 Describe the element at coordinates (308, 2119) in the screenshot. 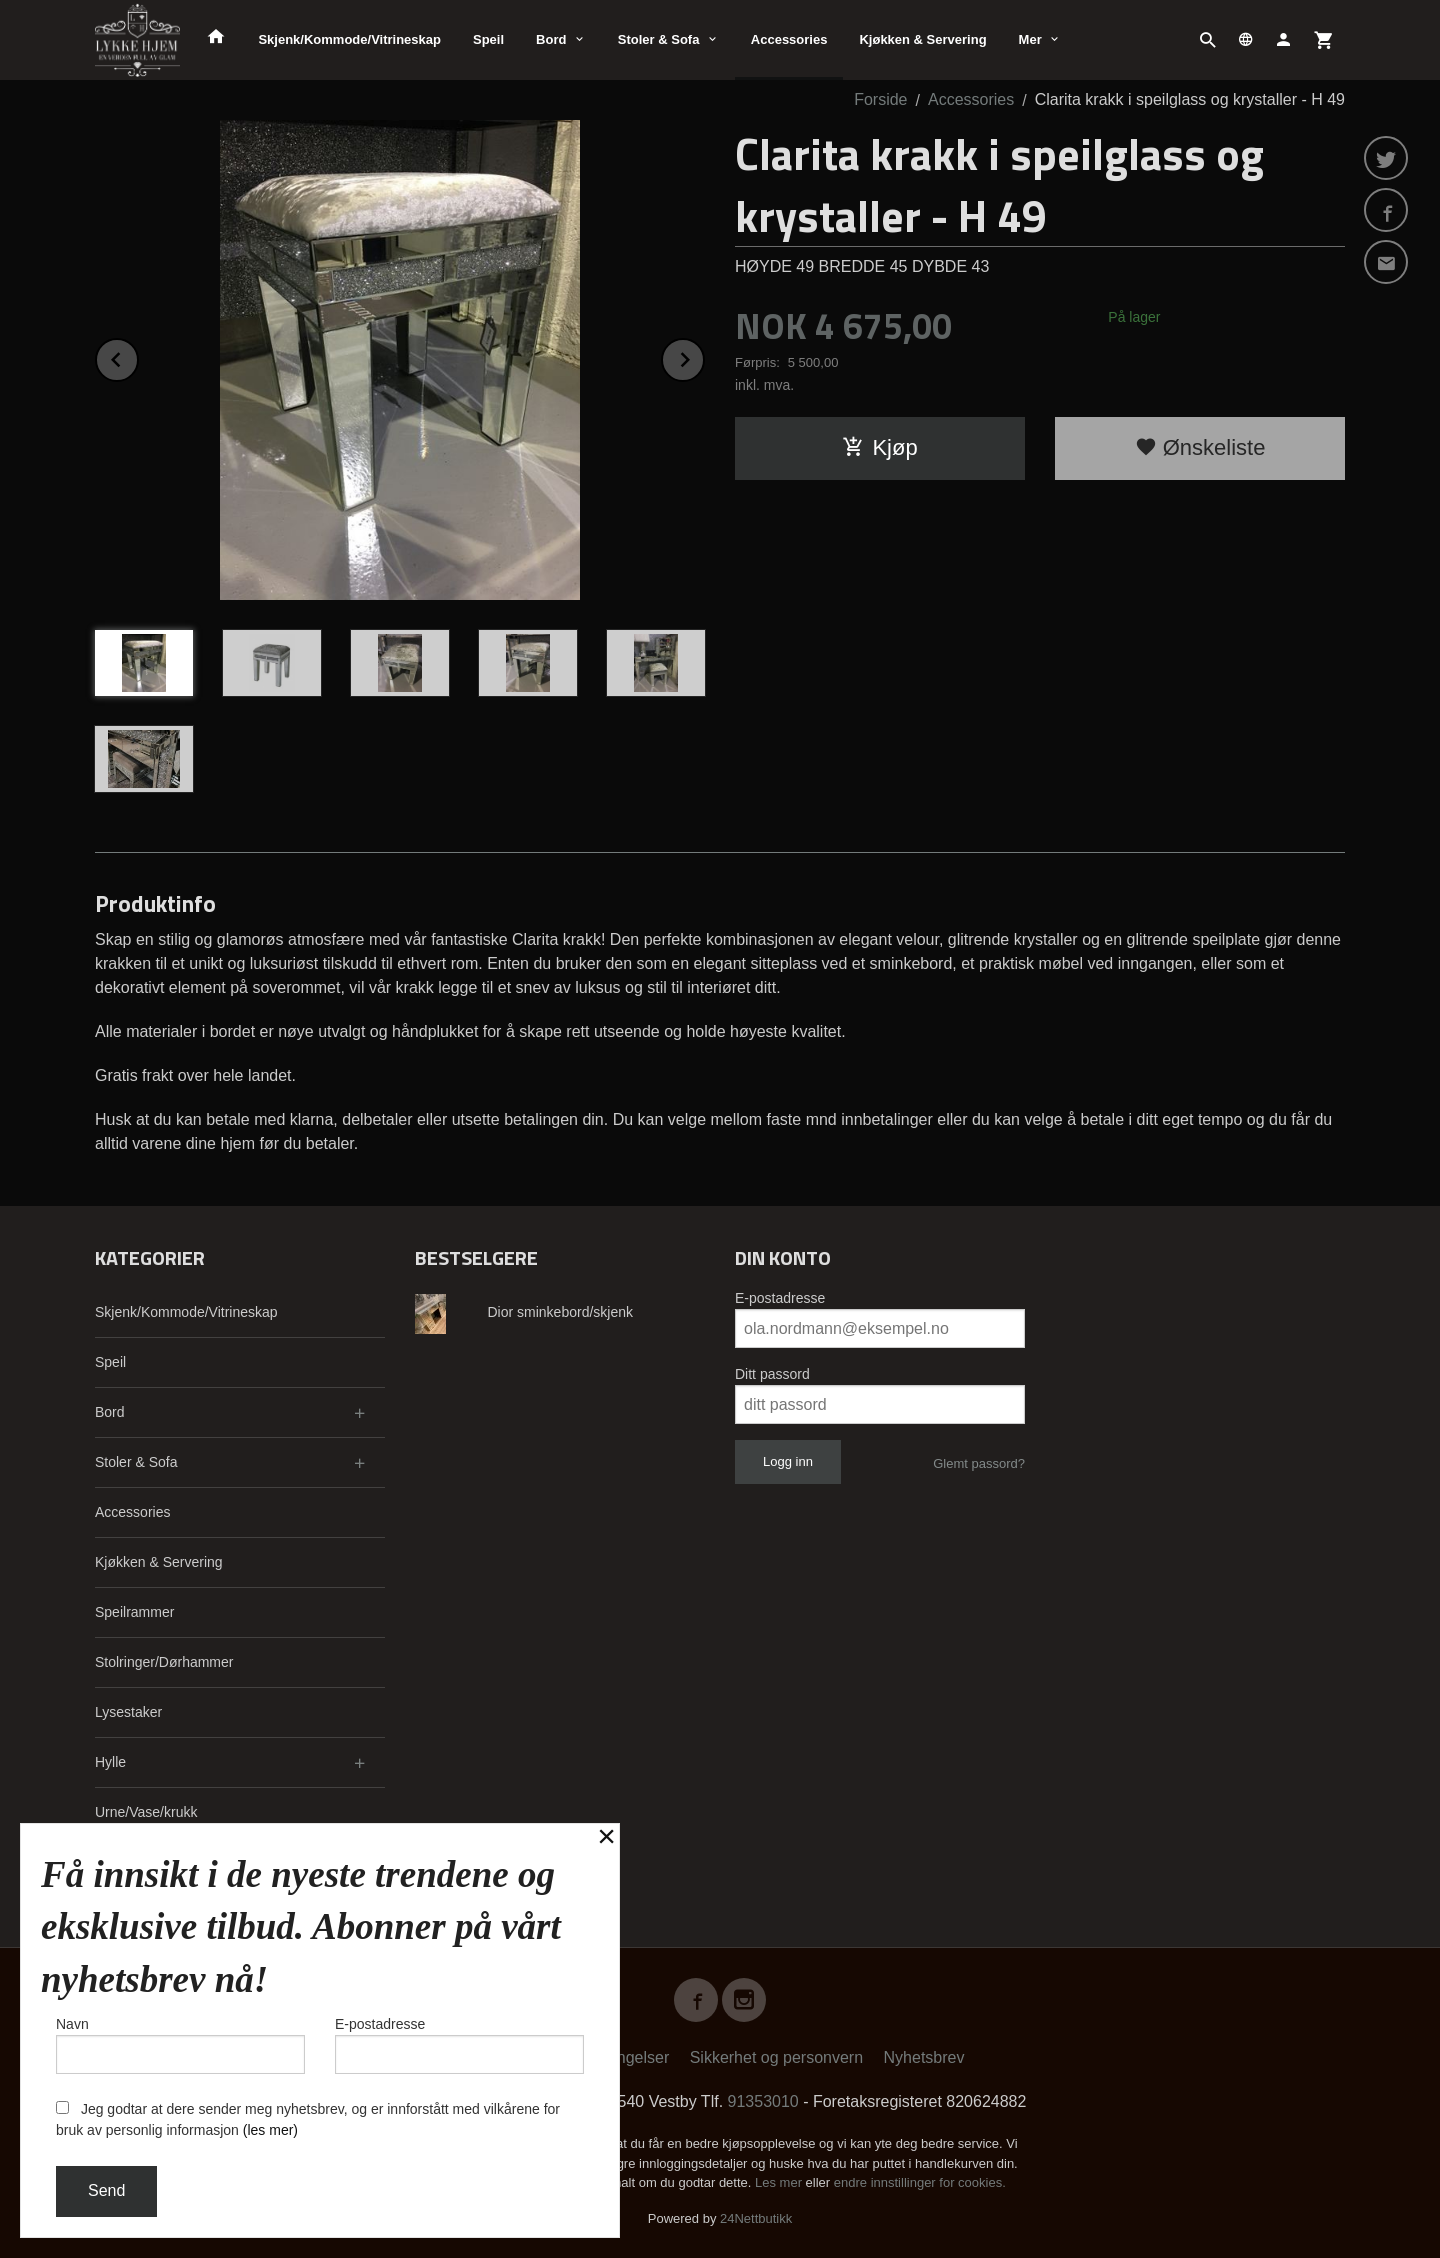

I see `Jeg godtar at dere sender meg nyhetsbrev, og er innforstått med vilkårene for bruk av personlig informasjon` at that location.